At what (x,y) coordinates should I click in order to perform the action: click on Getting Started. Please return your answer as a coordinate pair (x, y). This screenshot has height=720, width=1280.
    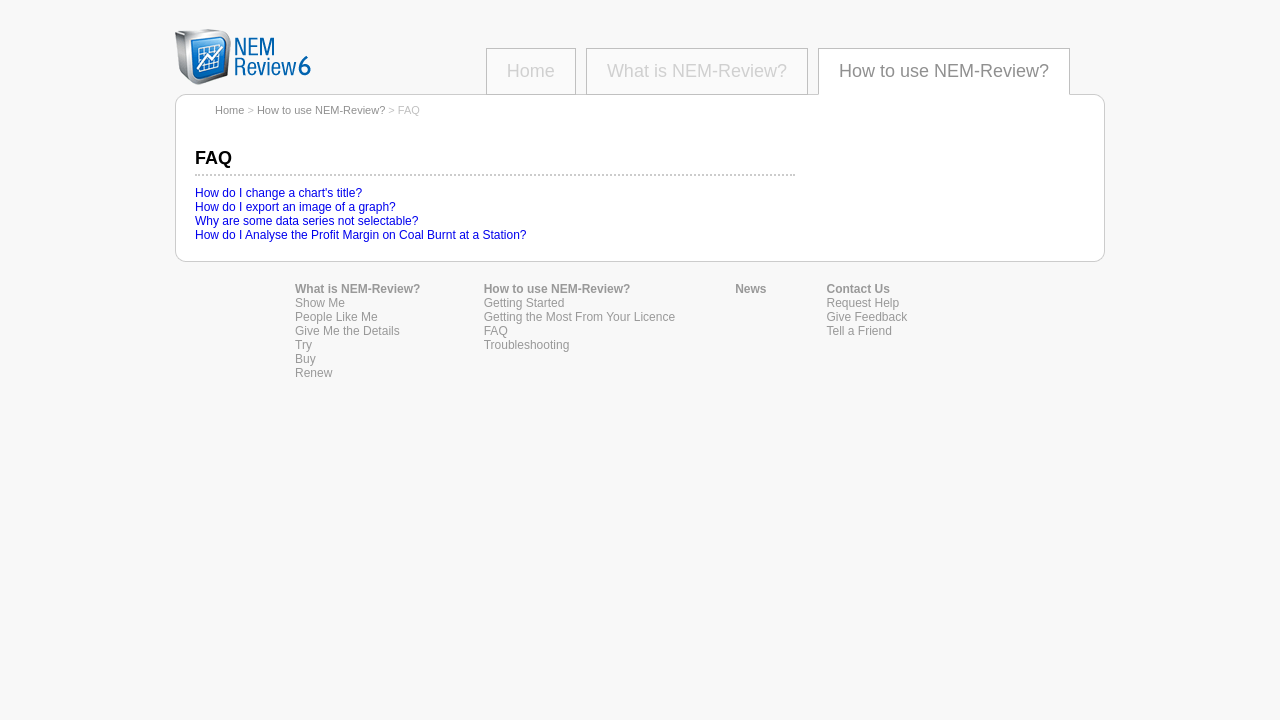
    Looking at the image, I should click on (524, 303).